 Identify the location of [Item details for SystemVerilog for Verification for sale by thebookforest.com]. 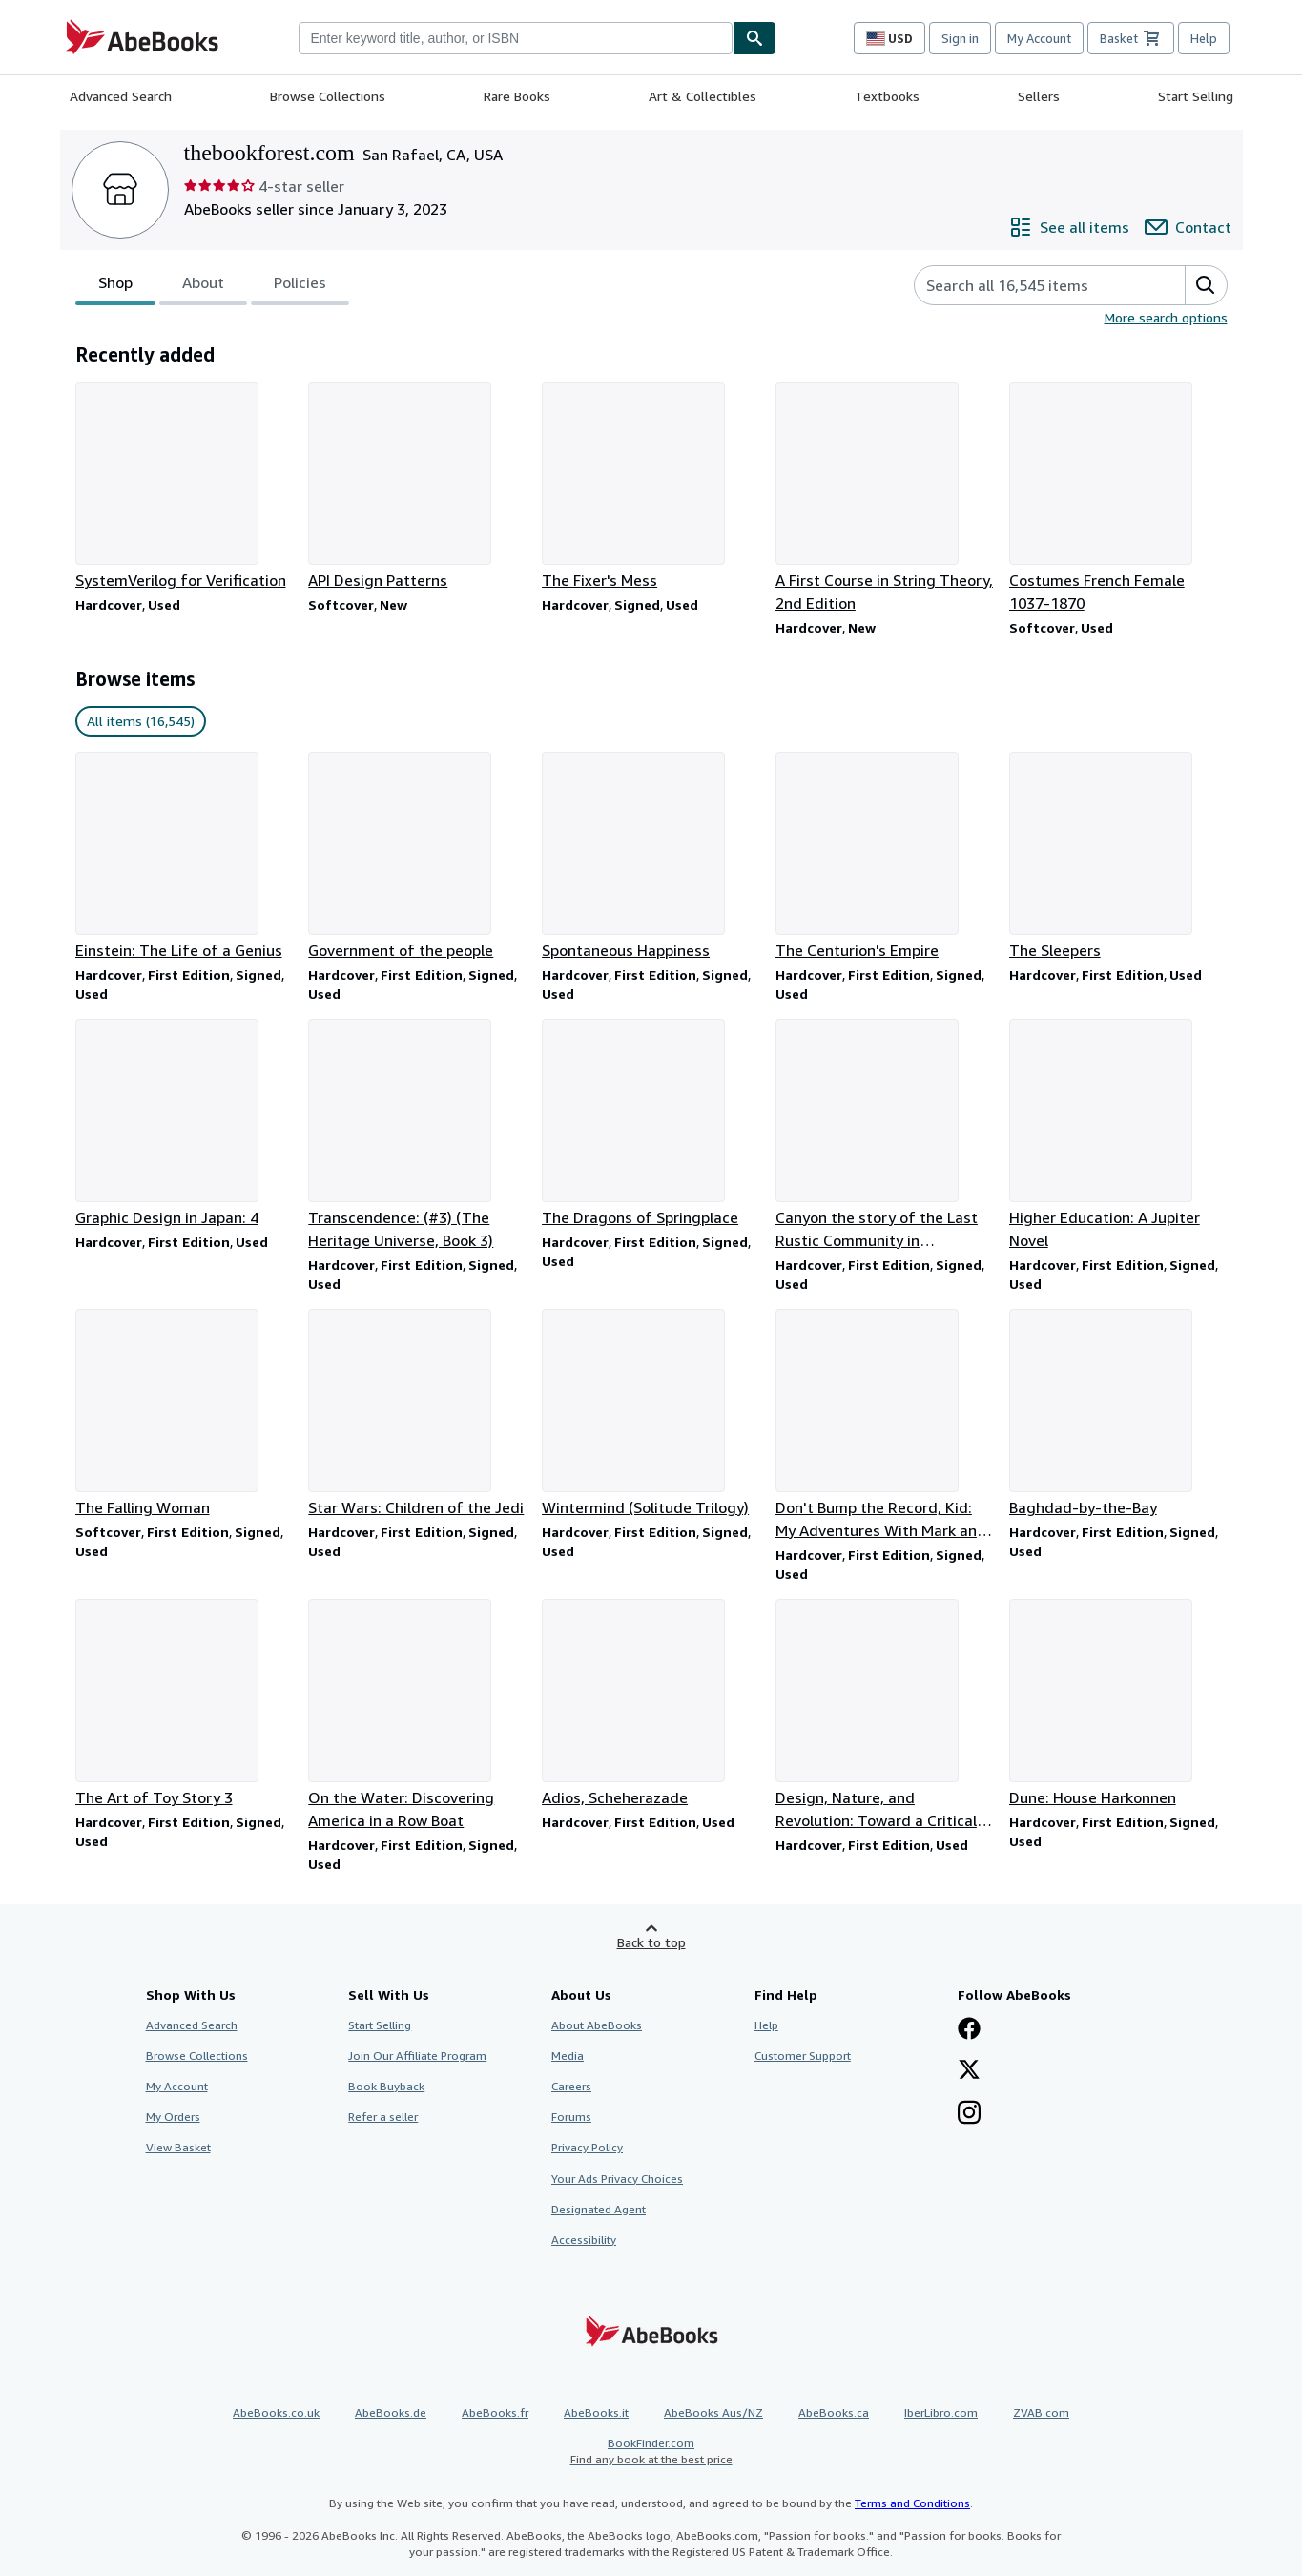
(184, 487).